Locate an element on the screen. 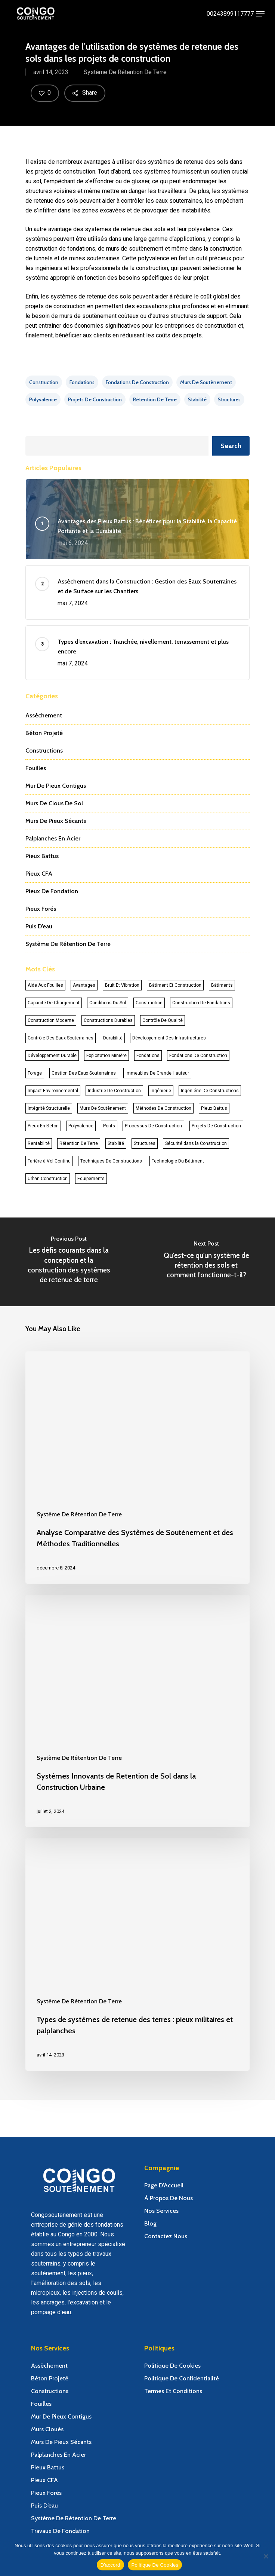 This screenshot has height=2576, width=275. Murs Cloués is located at coordinates (47, 2429).